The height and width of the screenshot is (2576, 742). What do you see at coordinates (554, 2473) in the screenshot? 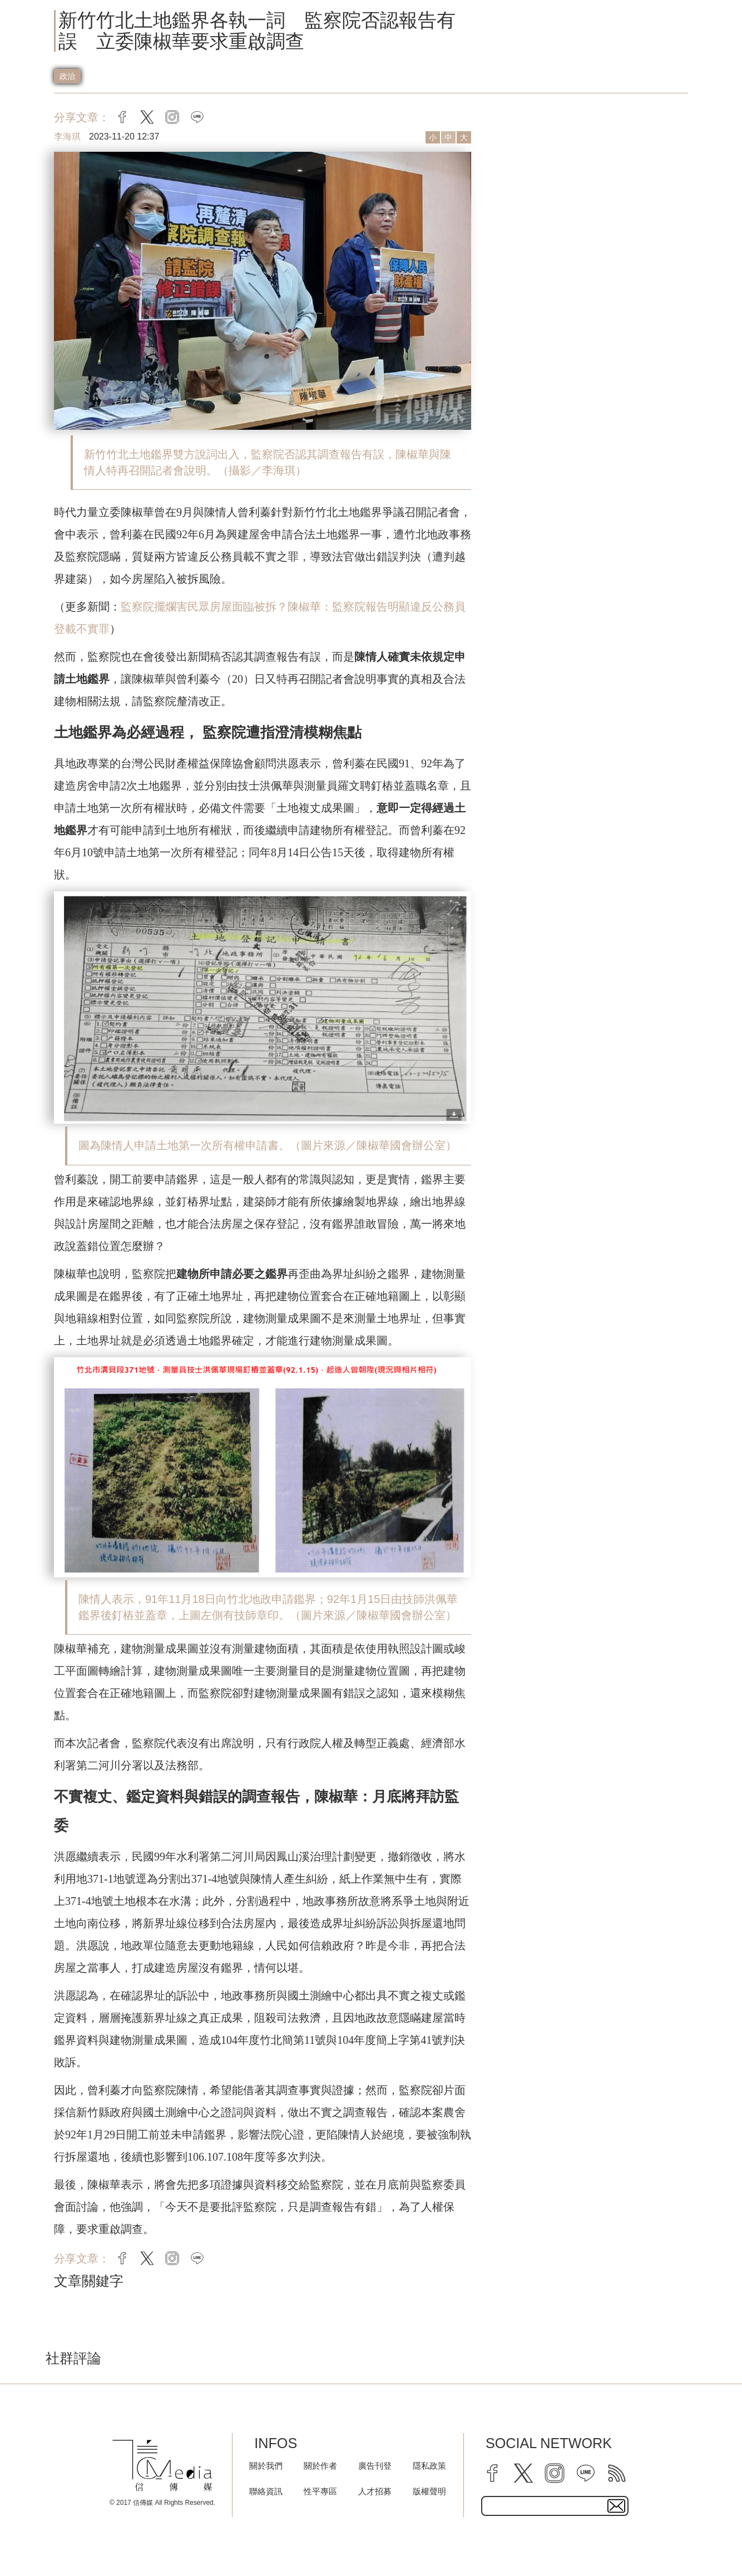
I see `[instagram]` at bounding box center [554, 2473].